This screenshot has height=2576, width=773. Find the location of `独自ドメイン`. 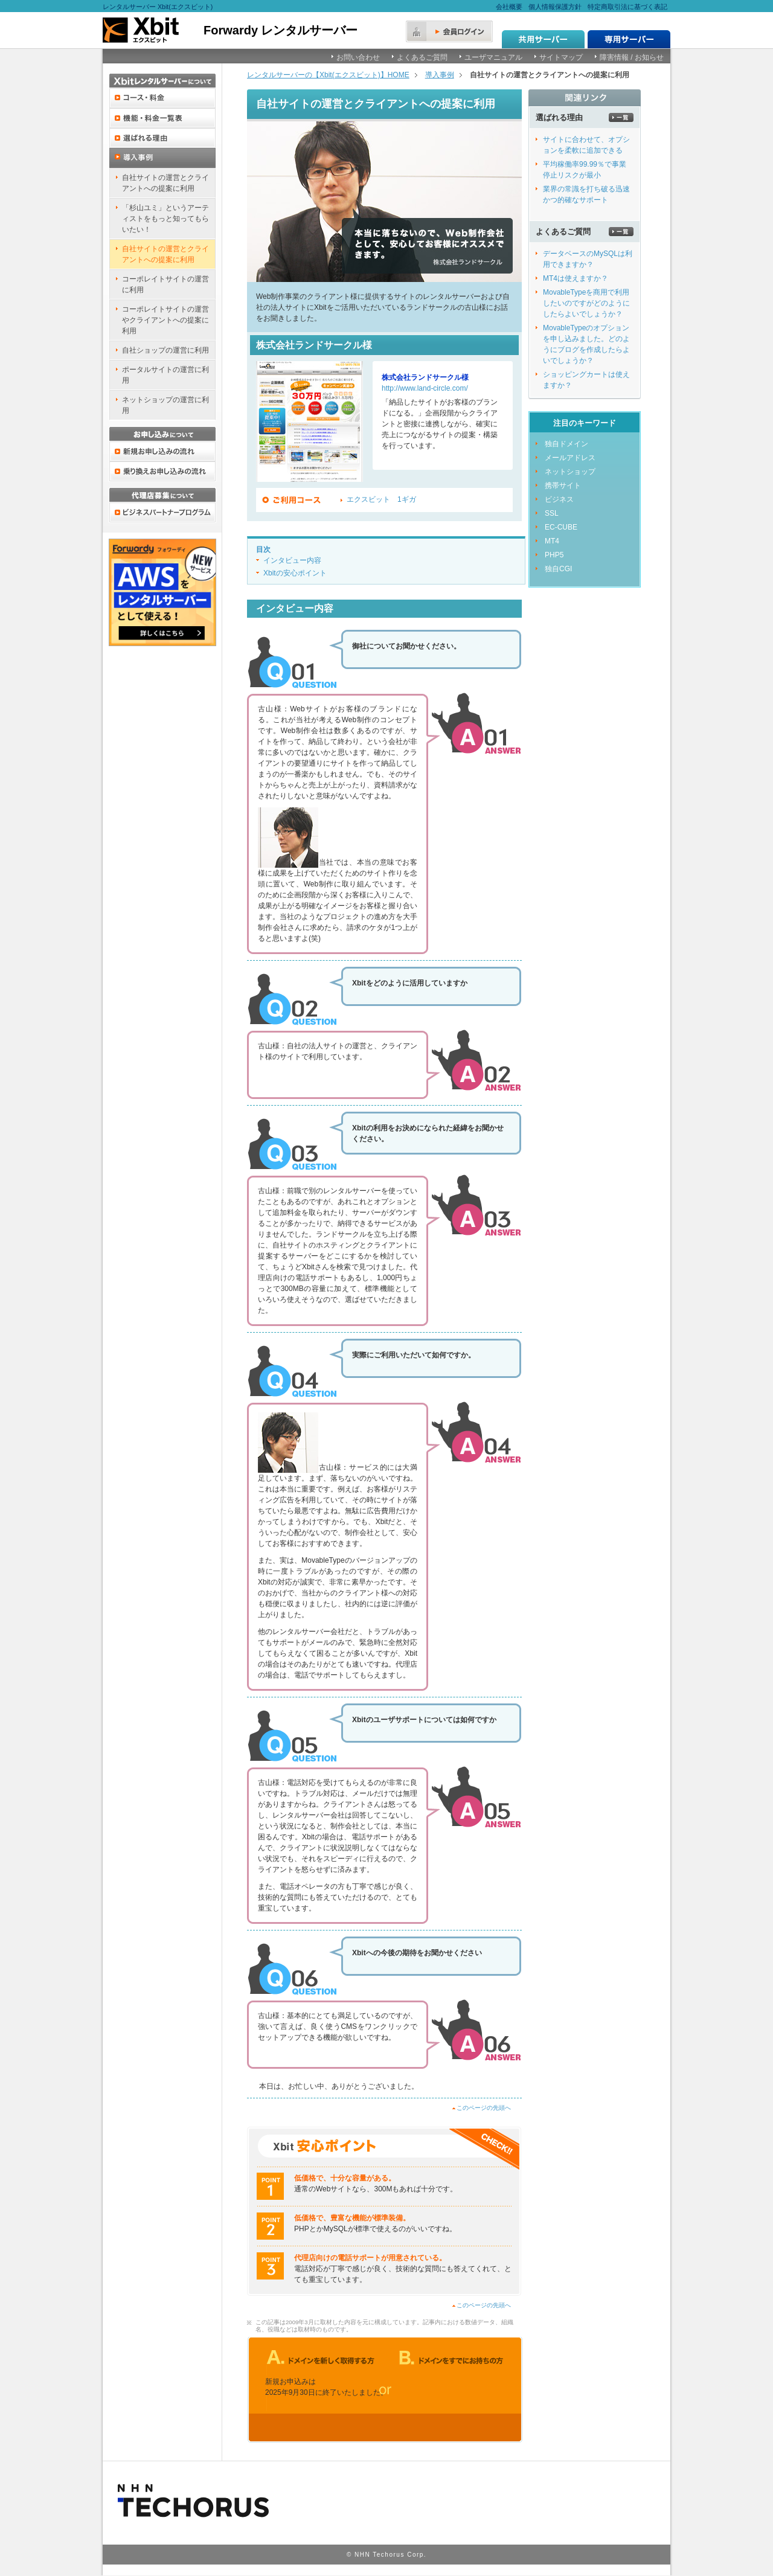

独自ドメイン is located at coordinates (566, 444).